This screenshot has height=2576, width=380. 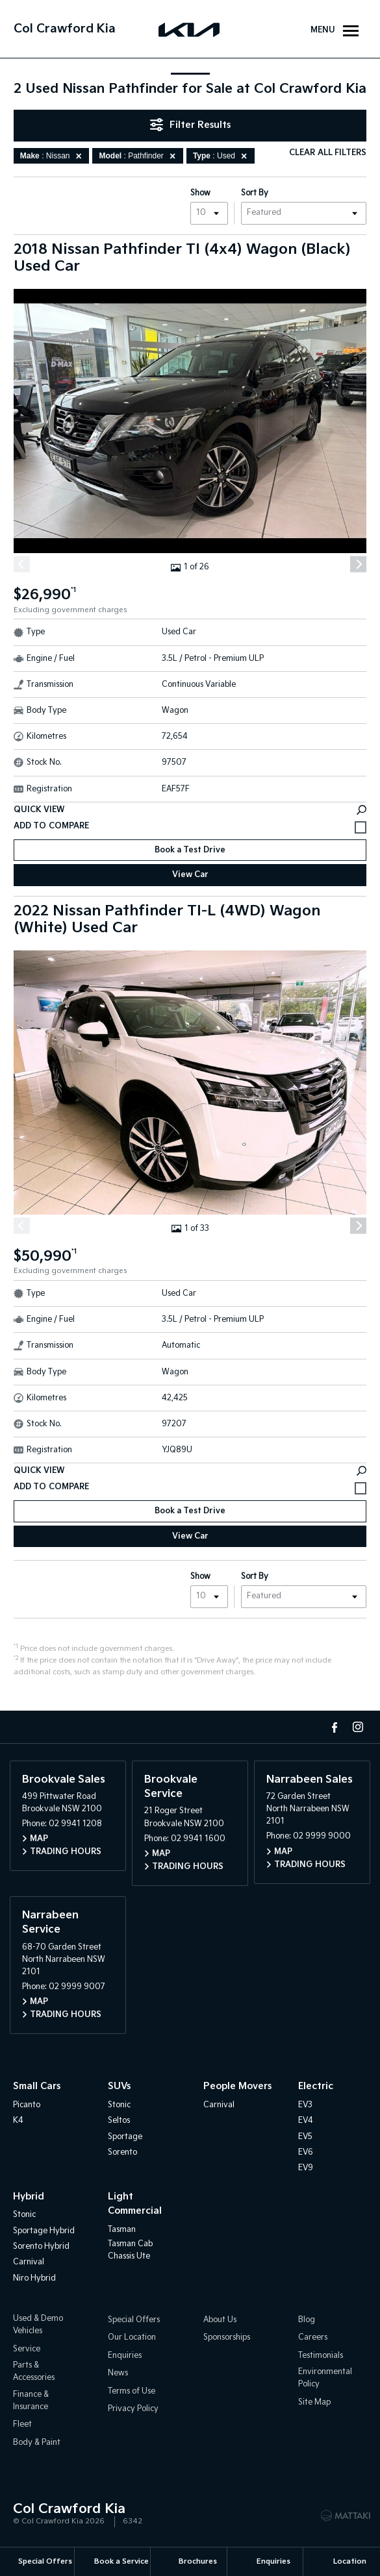 What do you see at coordinates (75, 1824) in the screenshot?
I see `02 9941 1208` at bounding box center [75, 1824].